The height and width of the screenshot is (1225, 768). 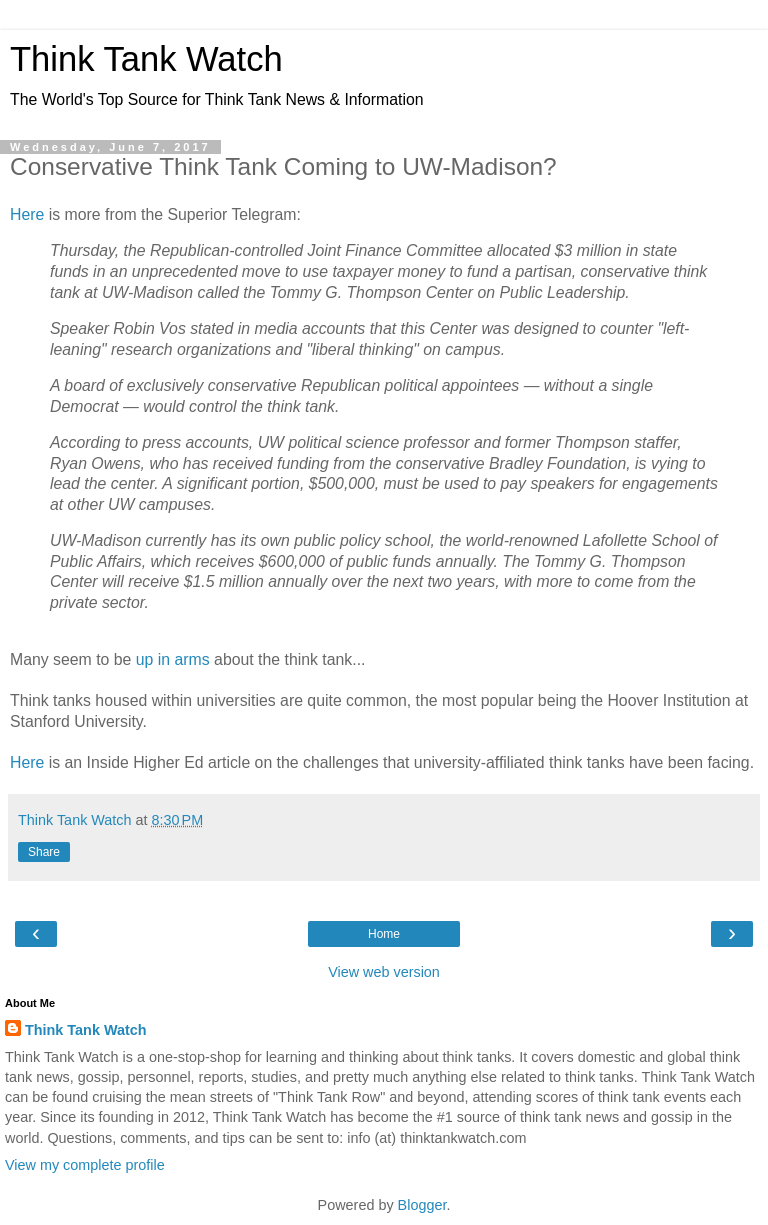 What do you see at coordinates (27, 214) in the screenshot?
I see `Here` at bounding box center [27, 214].